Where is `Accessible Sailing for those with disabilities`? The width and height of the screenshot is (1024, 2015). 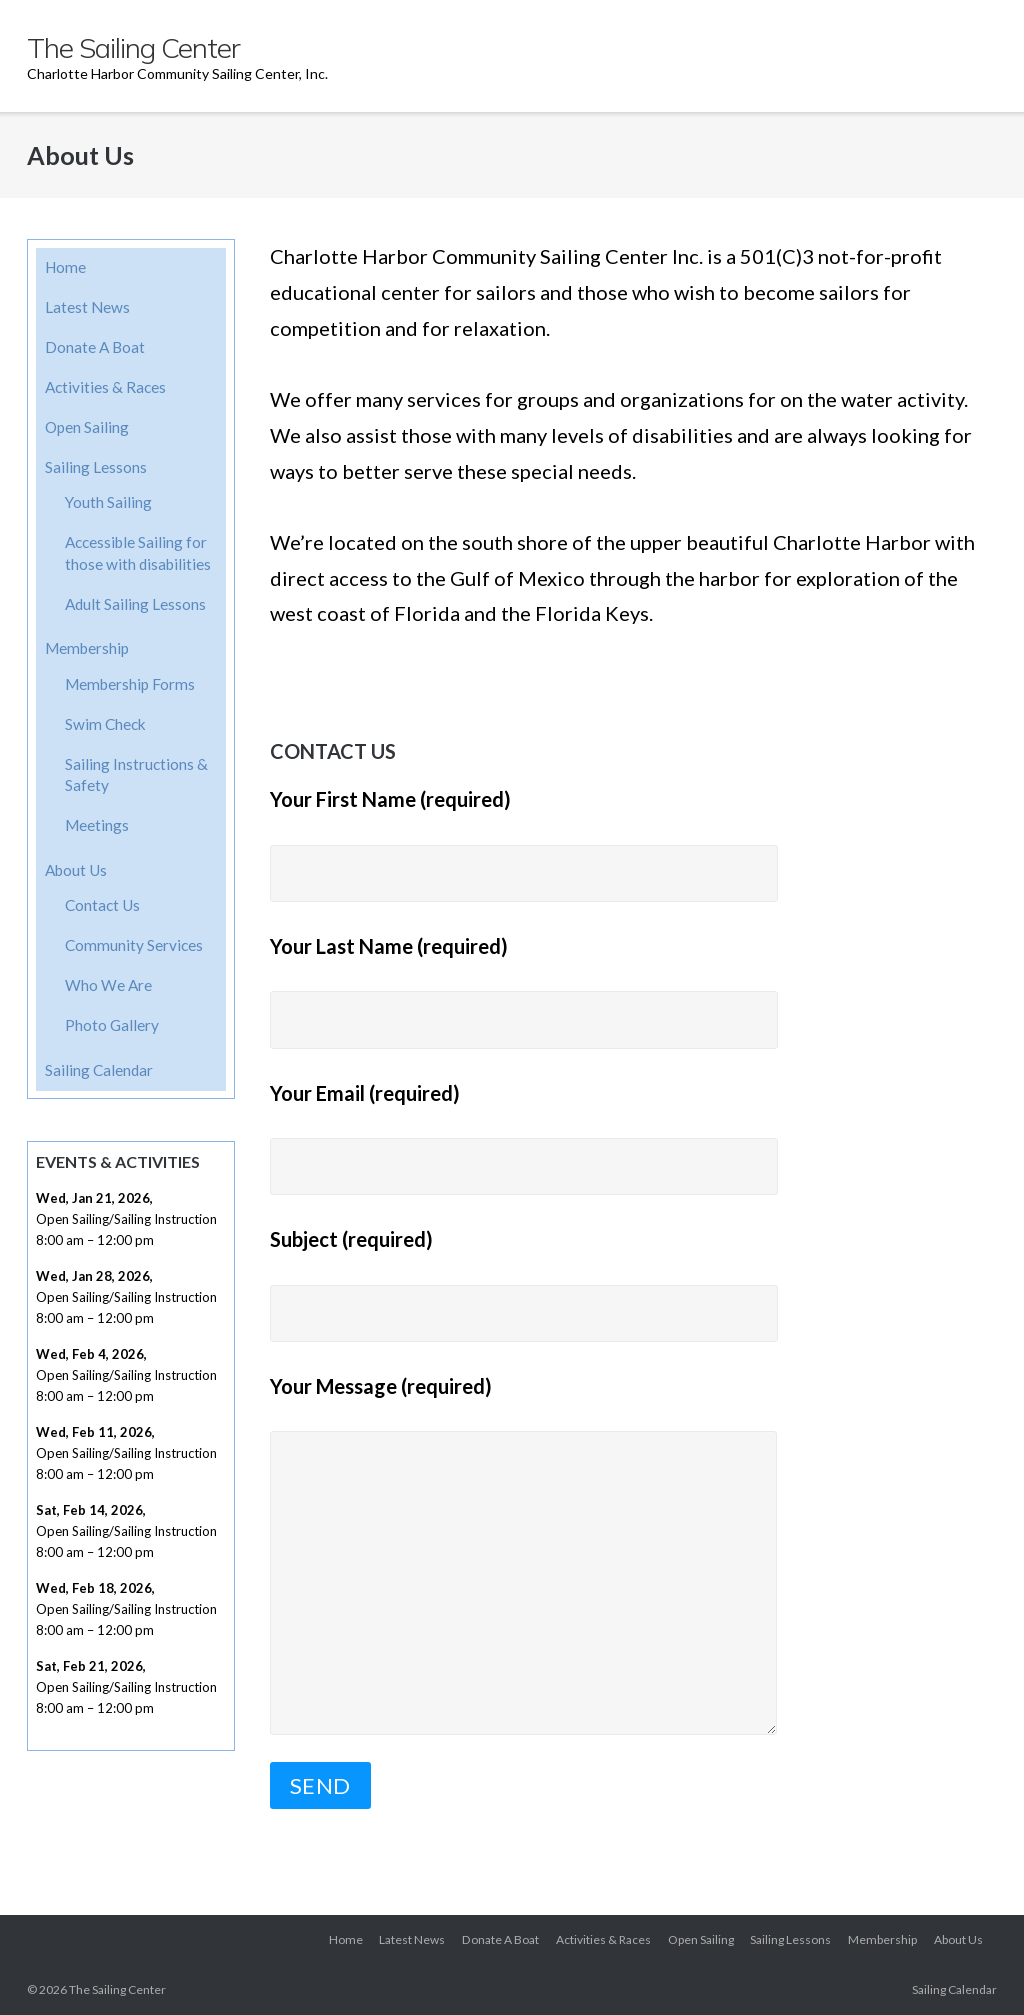
Accessible Sailing for those with disabilities is located at coordinates (138, 553).